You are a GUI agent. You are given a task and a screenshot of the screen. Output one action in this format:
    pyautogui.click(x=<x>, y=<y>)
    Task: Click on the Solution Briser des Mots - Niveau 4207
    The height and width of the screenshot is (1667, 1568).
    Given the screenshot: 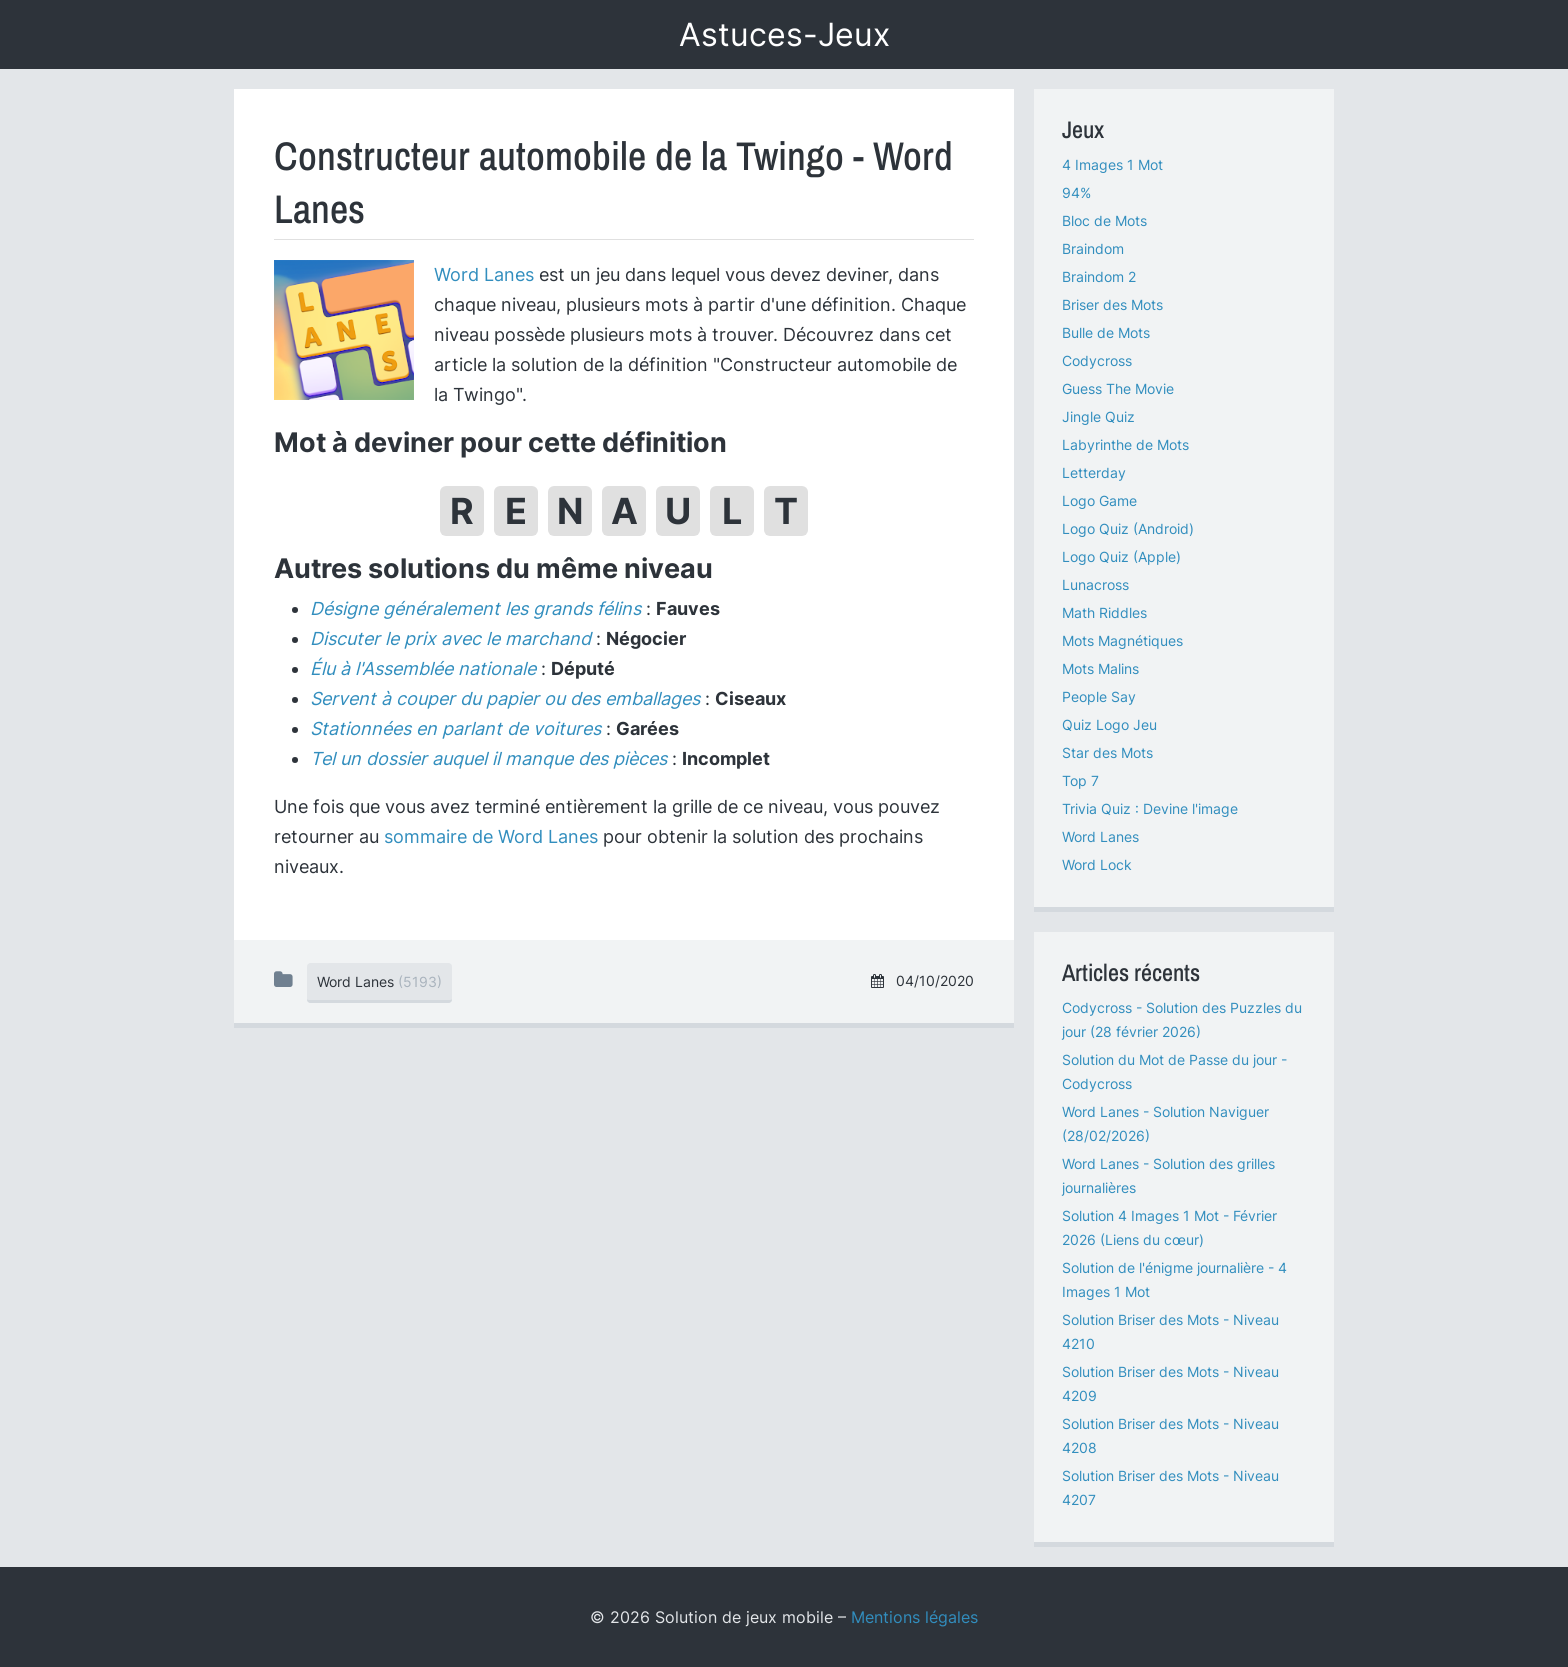 What is the action you would take?
    pyautogui.click(x=1170, y=1487)
    